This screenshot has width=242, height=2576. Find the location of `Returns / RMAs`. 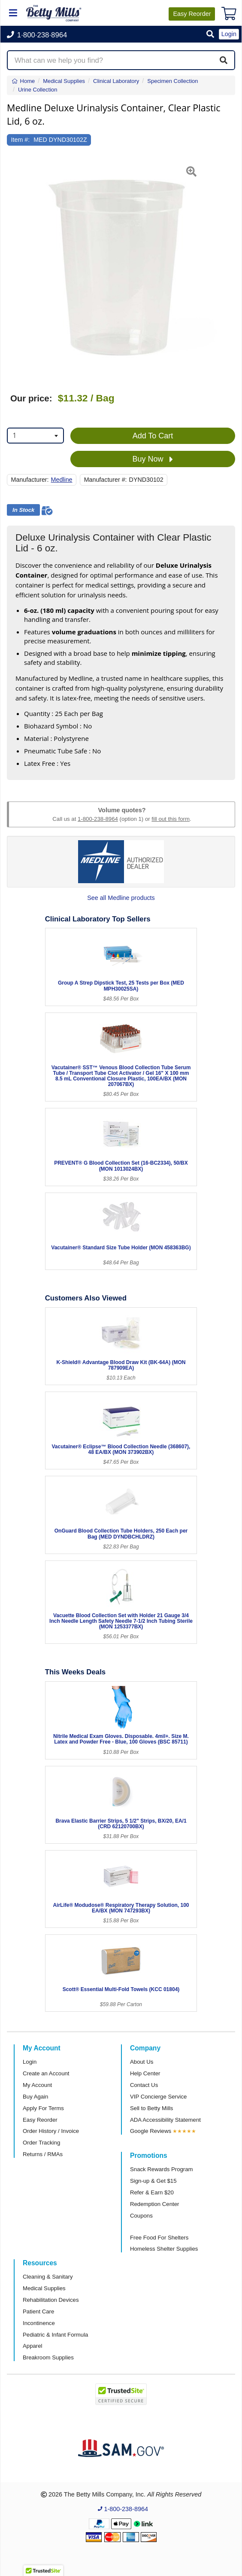

Returns / RMAs is located at coordinates (43, 2154).